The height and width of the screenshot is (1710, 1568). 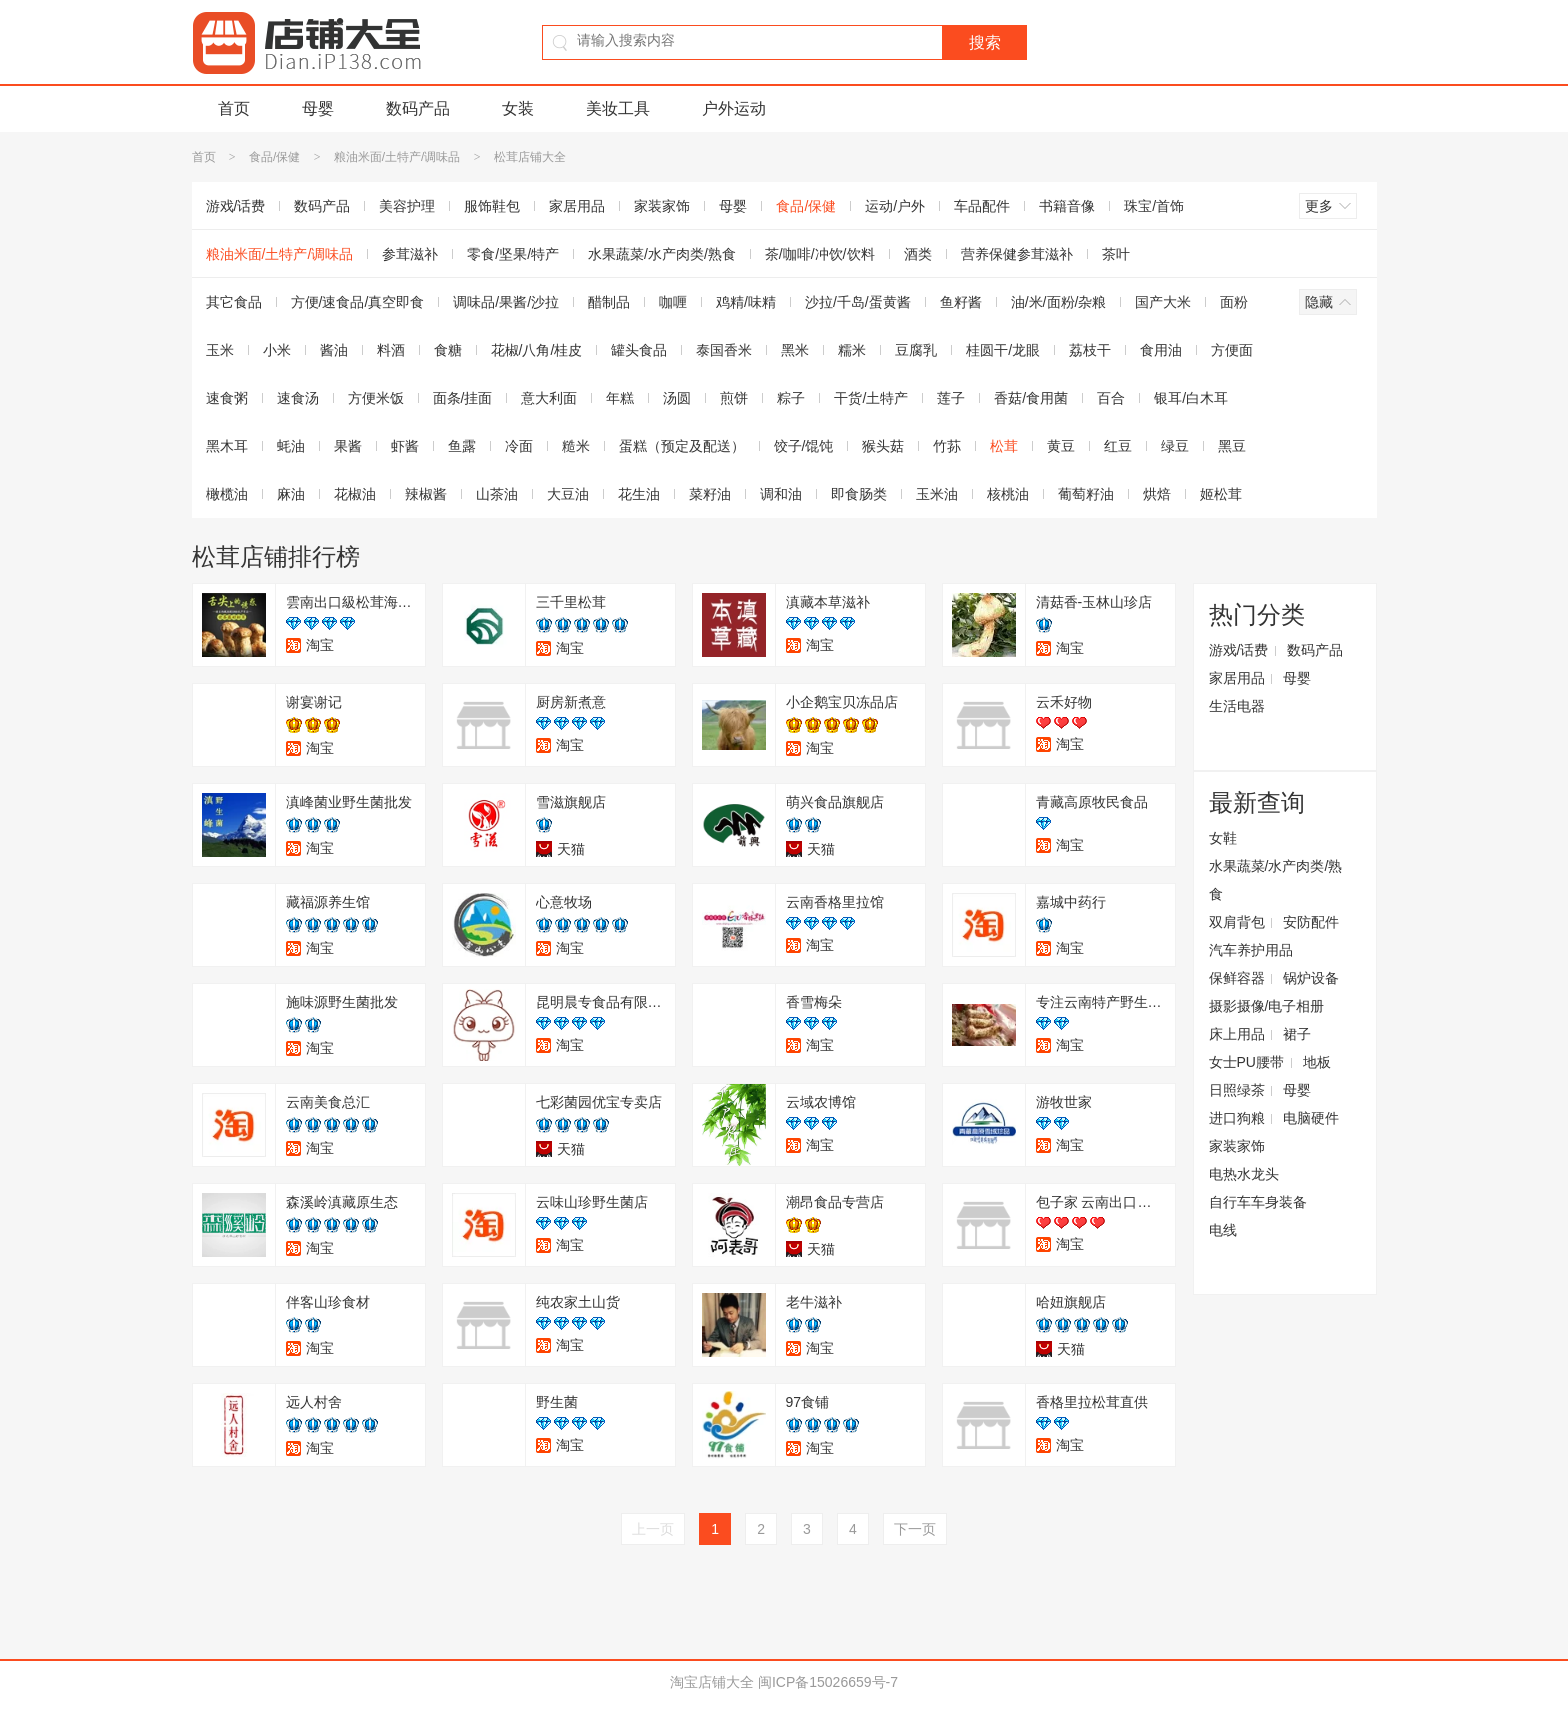 I want to click on 即食肠类, so click(x=859, y=494).